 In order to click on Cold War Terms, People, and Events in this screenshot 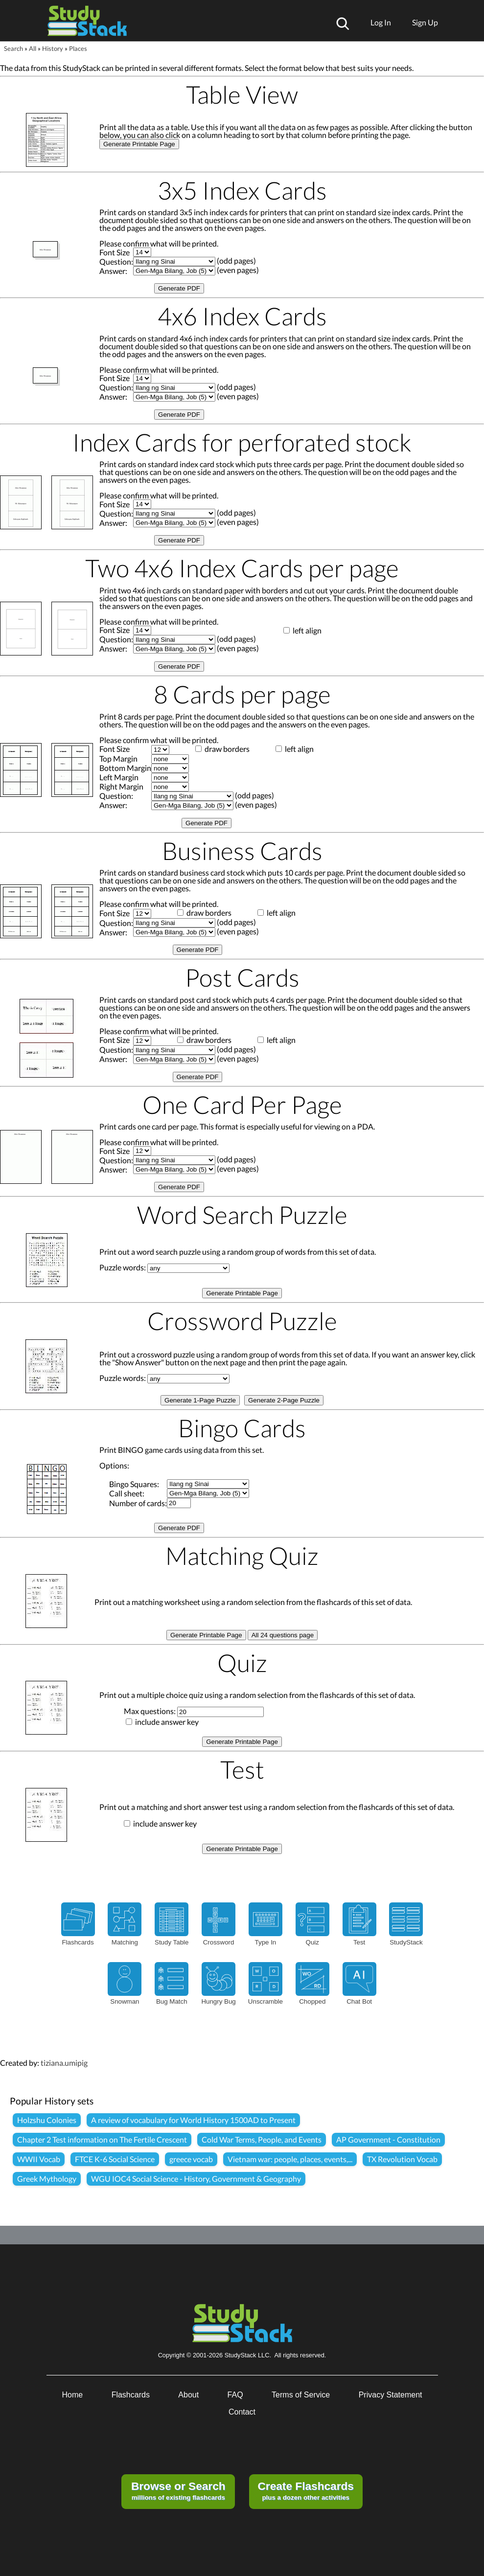, I will do `click(262, 2139)`.